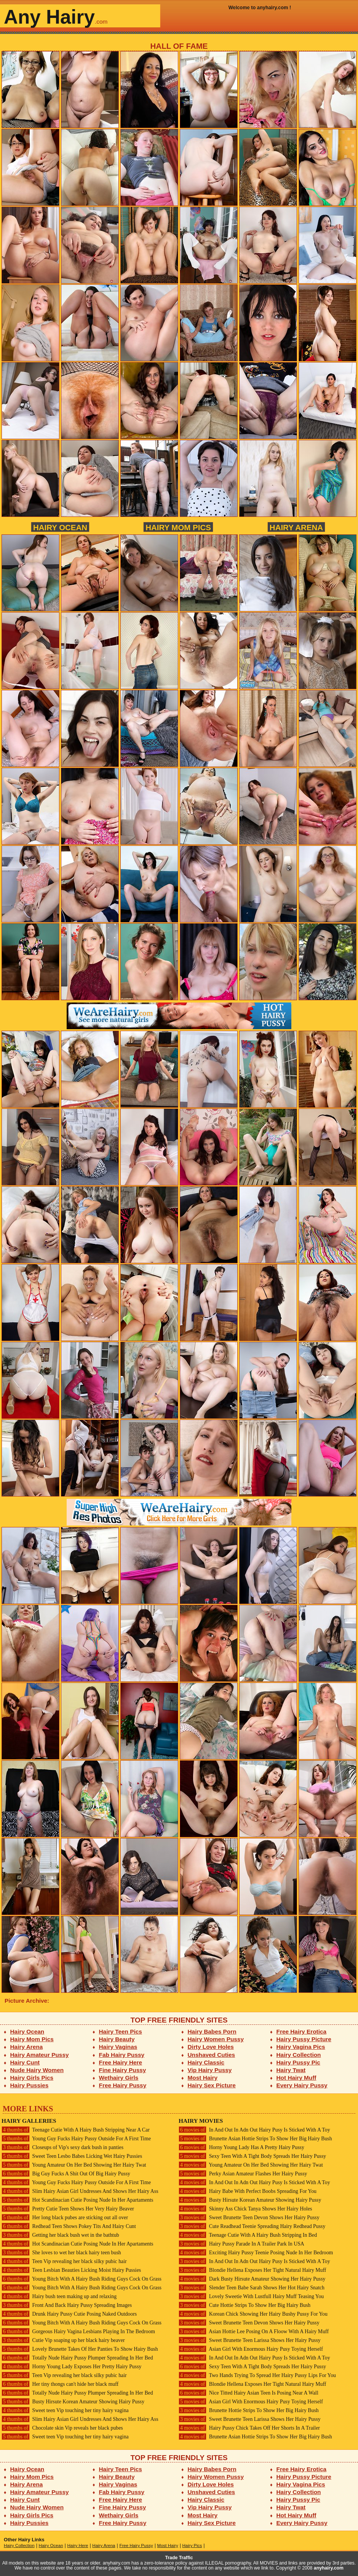 This screenshot has height=2576, width=358. Describe the element at coordinates (251, 2287) in the screenshot. I see `Slender Teen Babe Sarah Shows Her Hot Hairy Snatch` at that location.